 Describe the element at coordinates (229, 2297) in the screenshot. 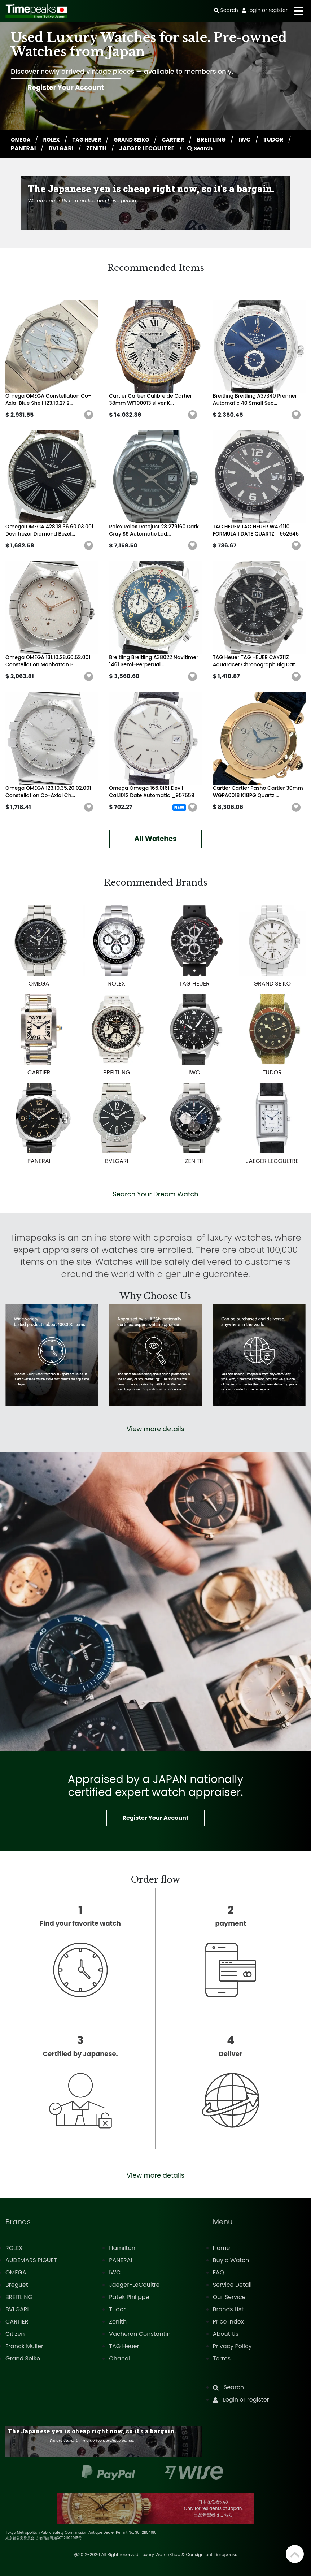

I see `Our Service` at that location.